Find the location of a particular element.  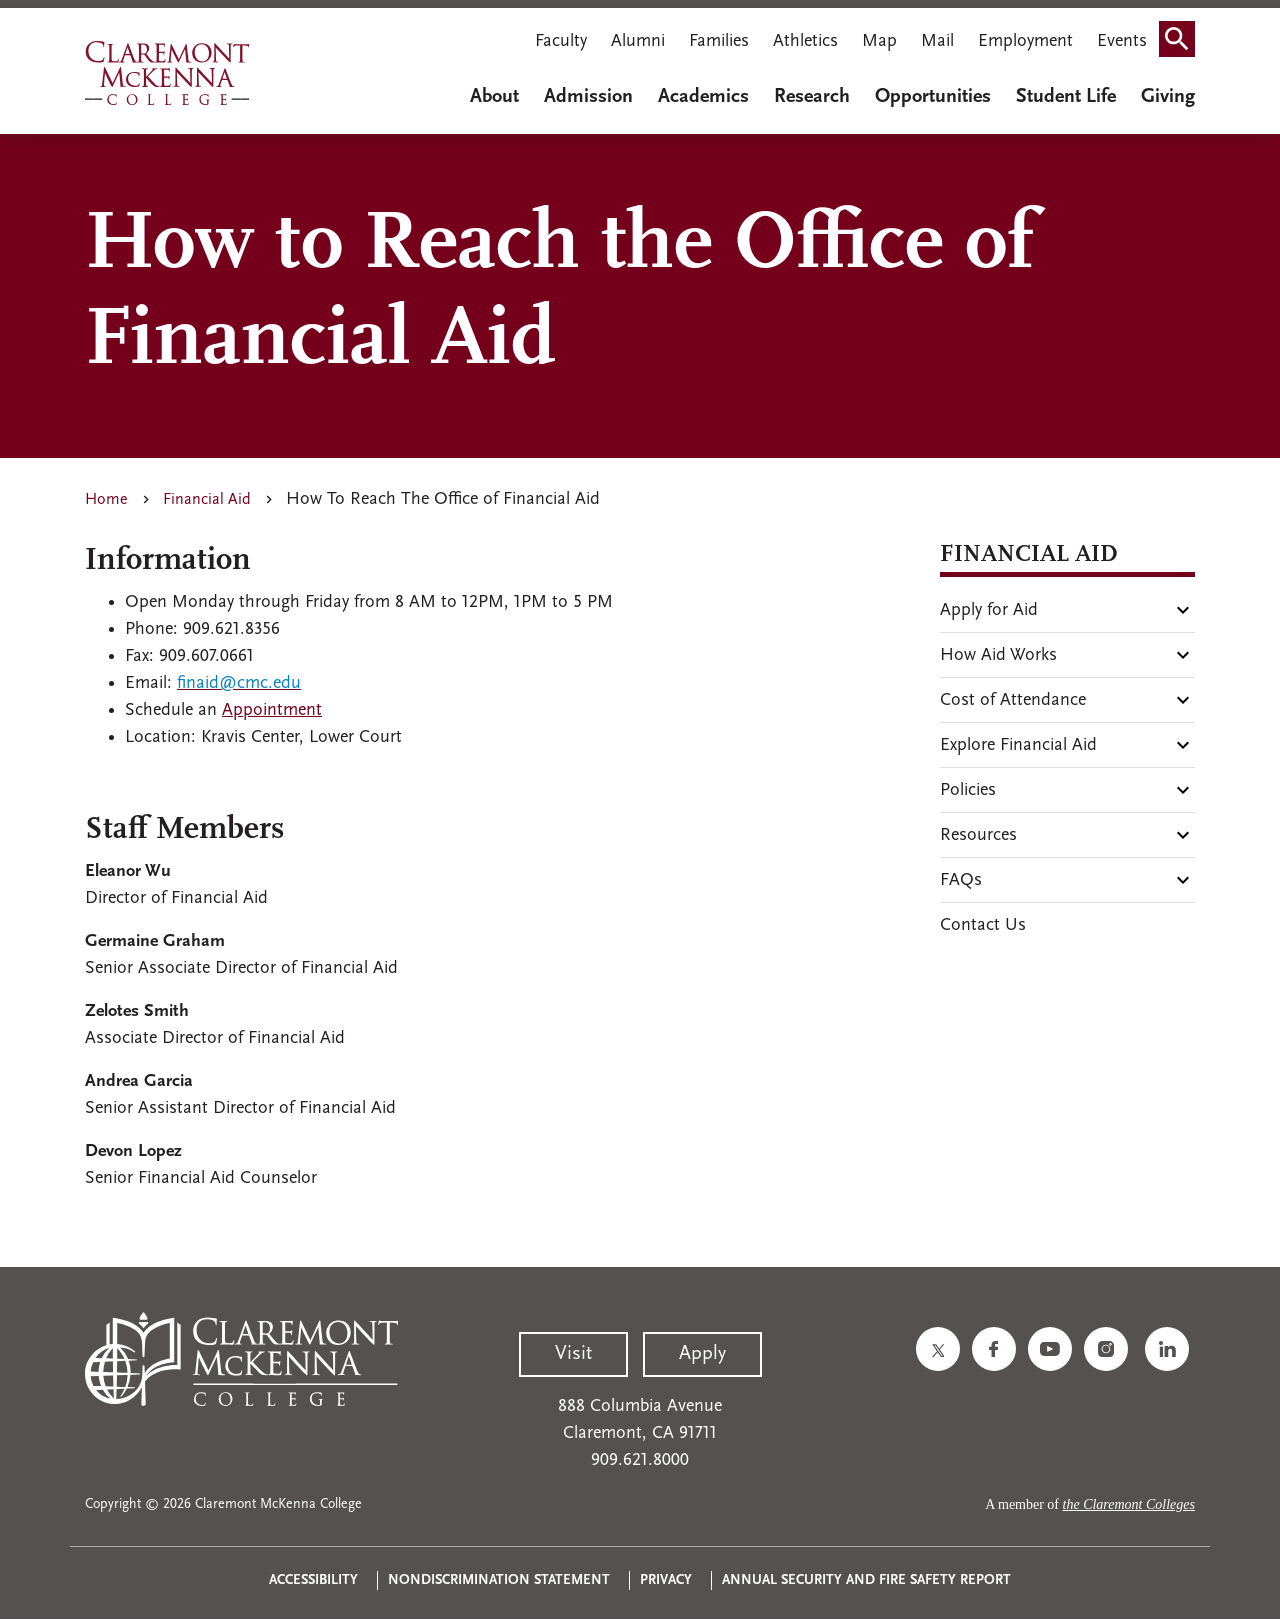

Explore Financial Aid is located at coordinates (1018, 745).